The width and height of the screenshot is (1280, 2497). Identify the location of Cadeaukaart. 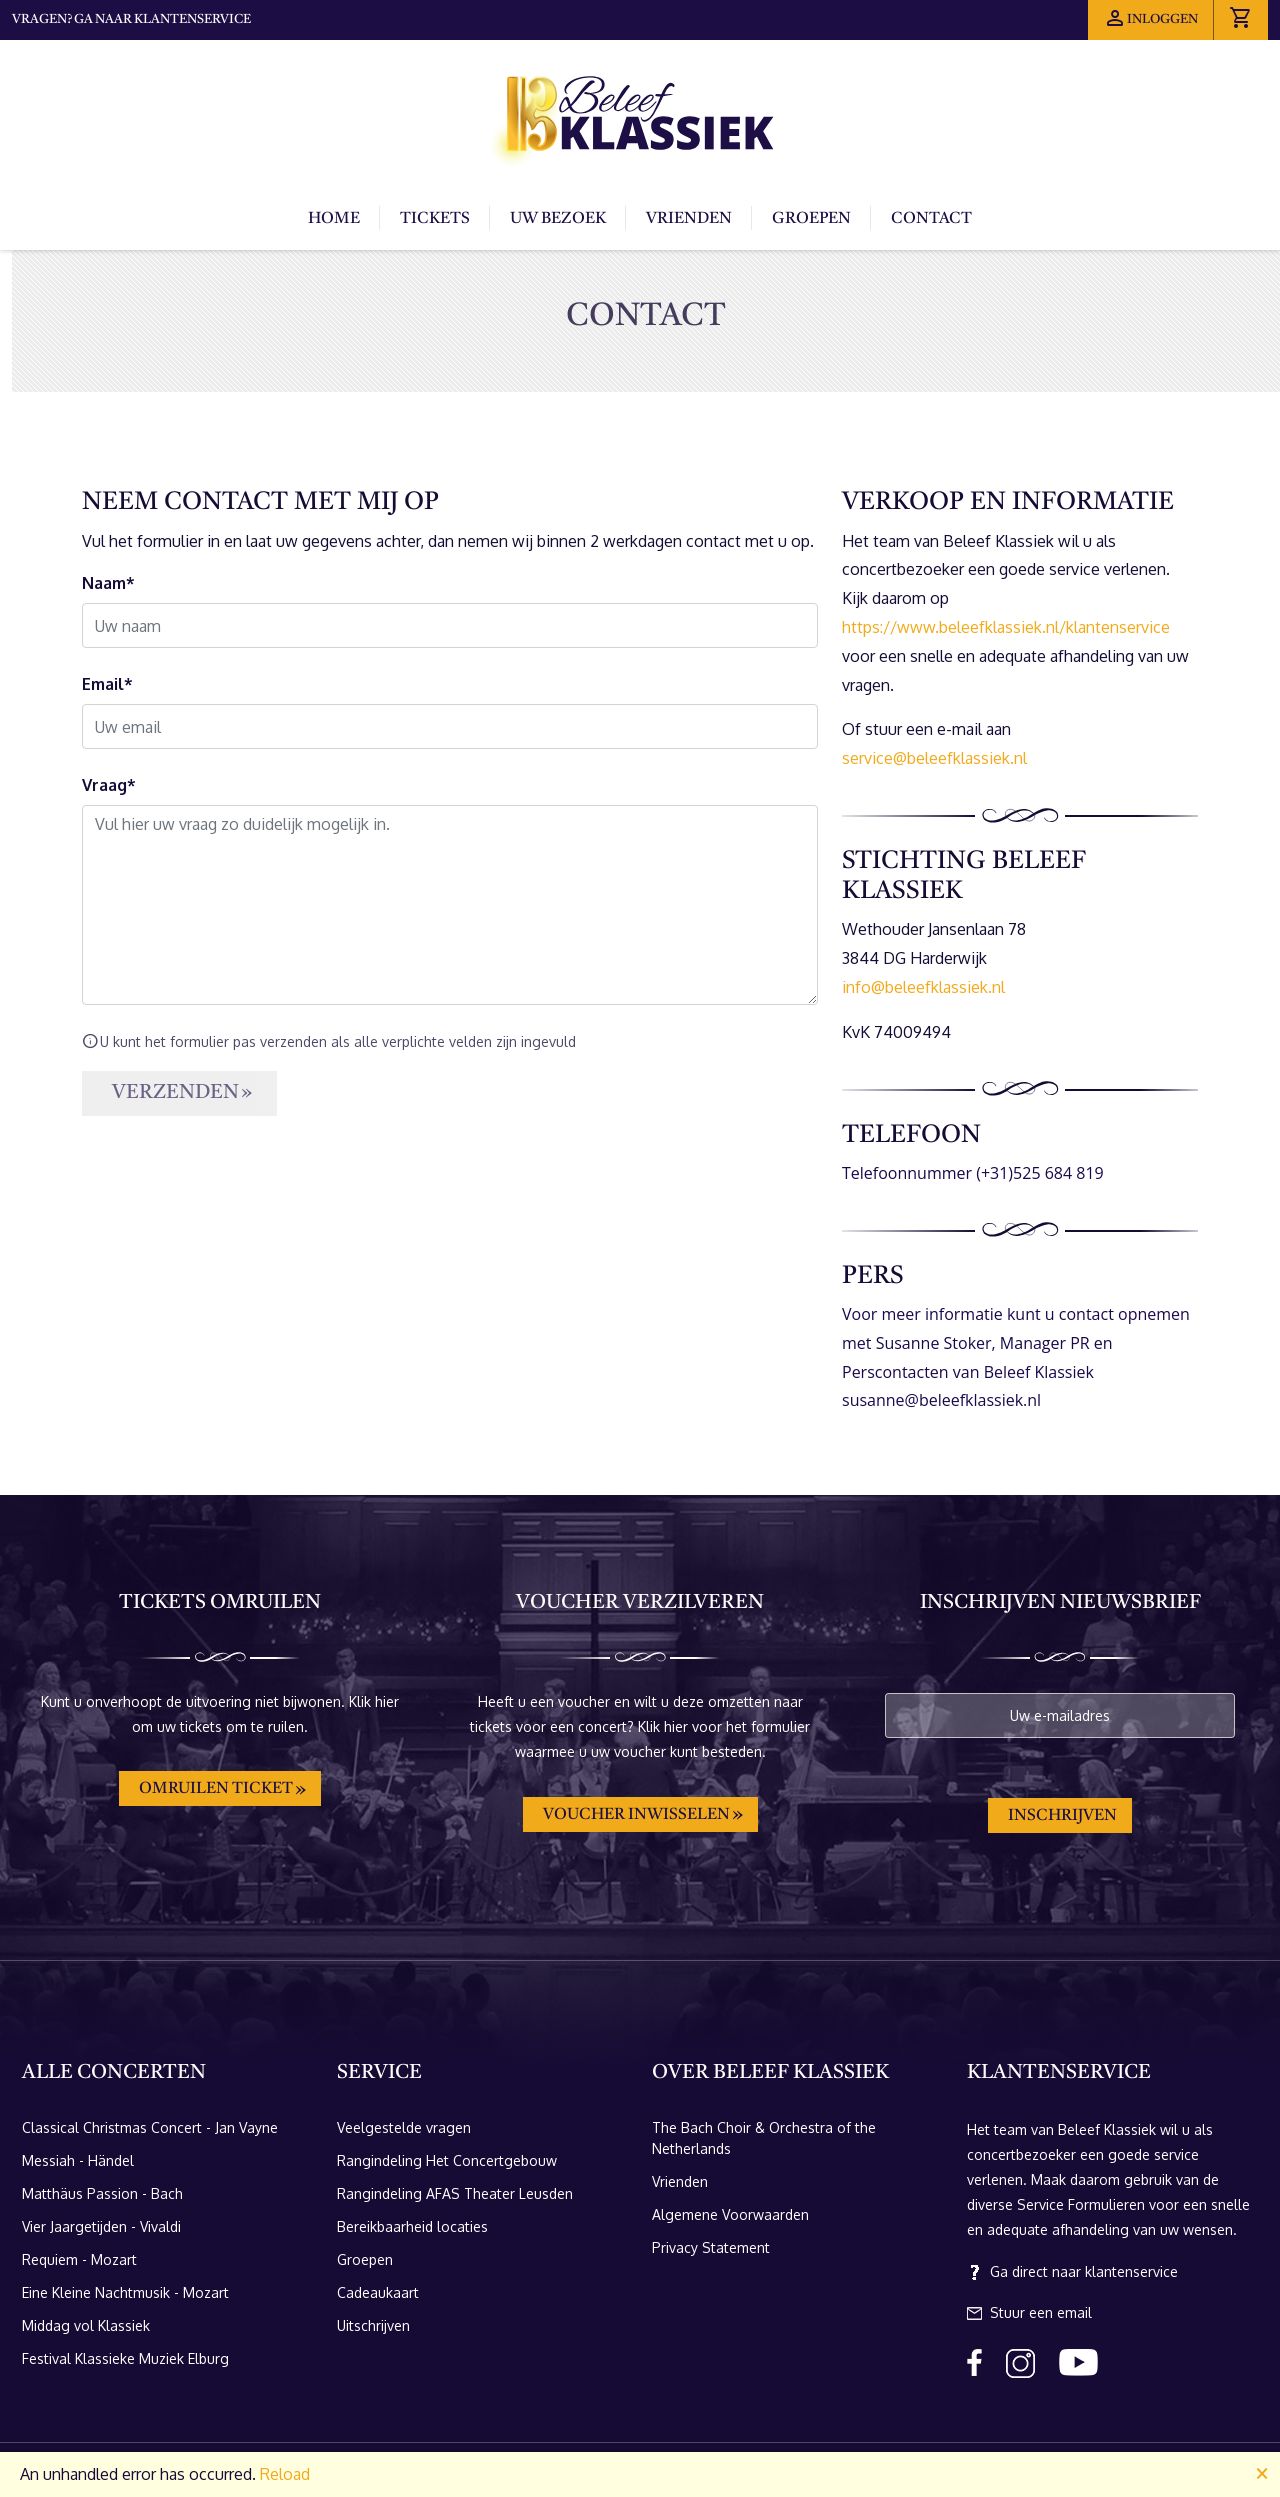
(378, 2292).